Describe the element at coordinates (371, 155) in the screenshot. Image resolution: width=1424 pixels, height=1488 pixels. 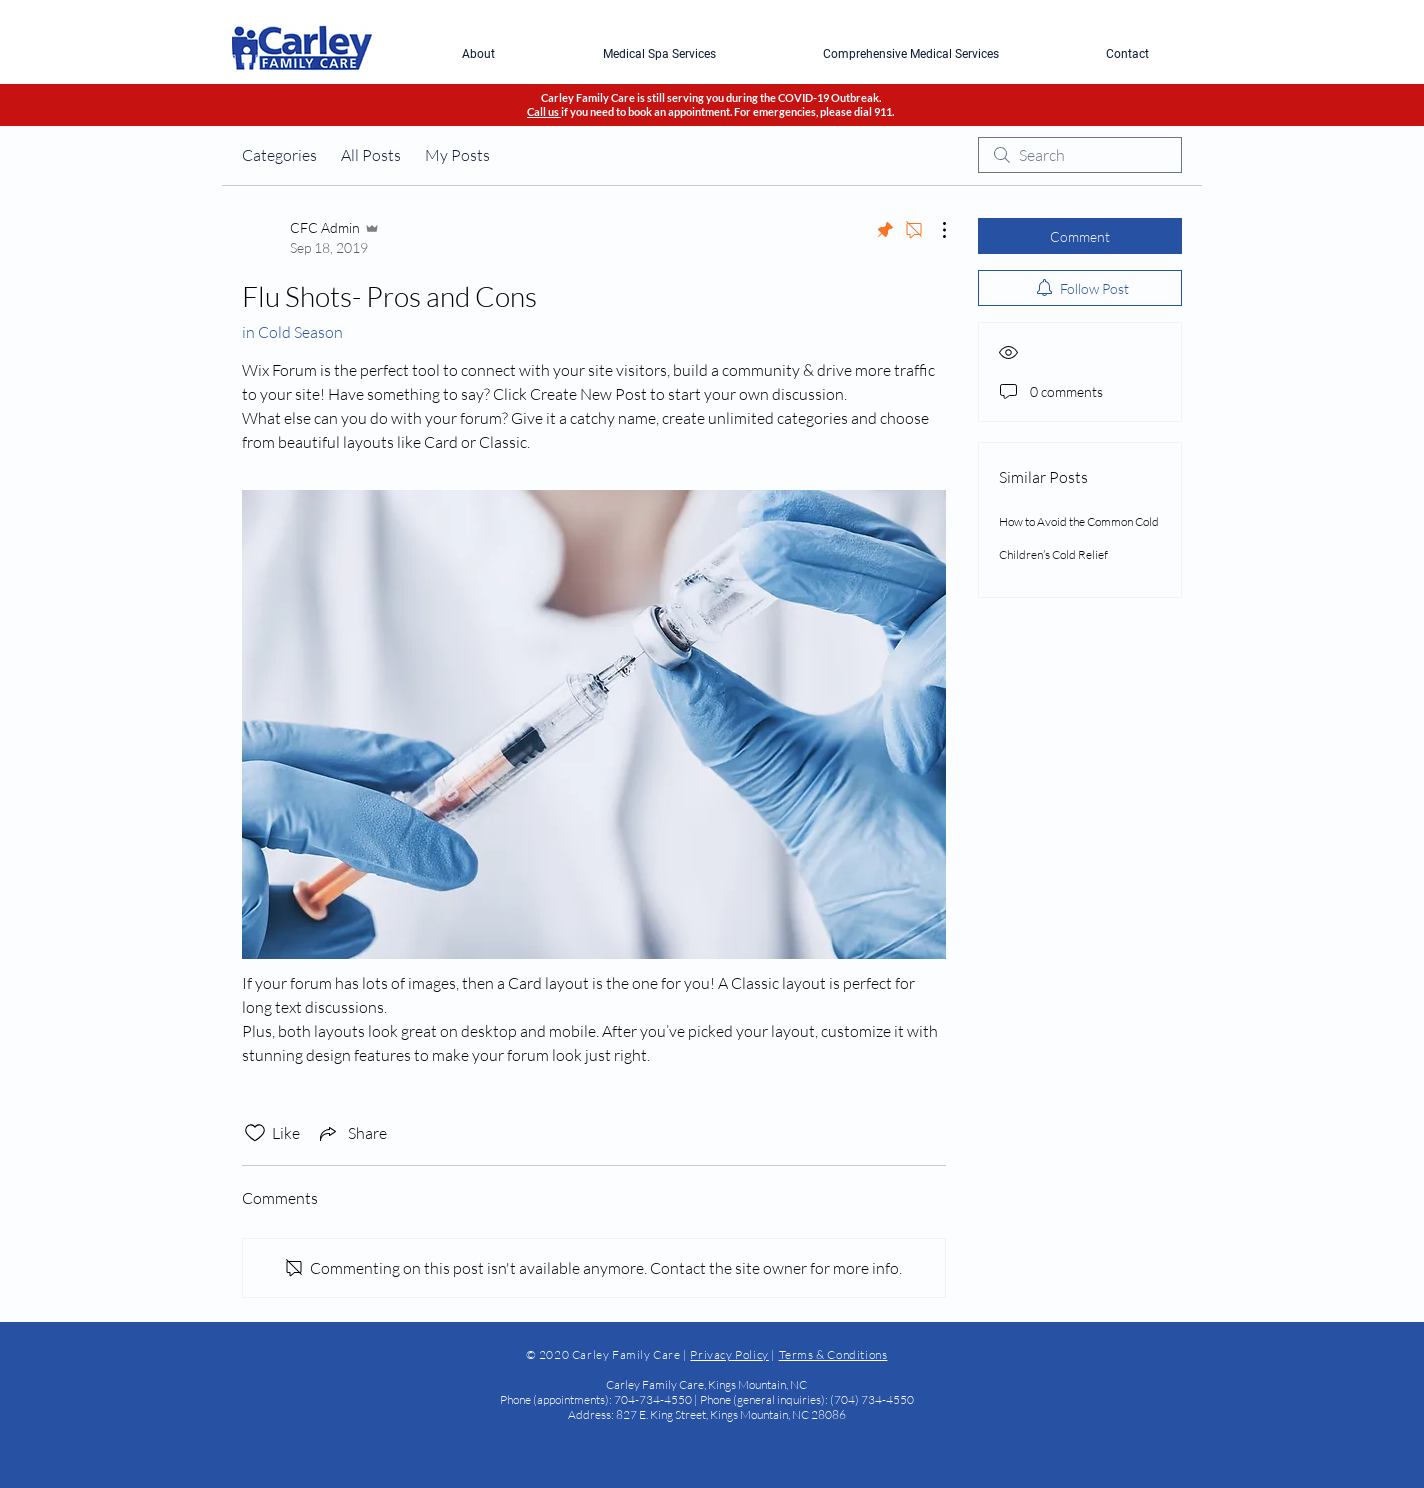
I see `All Posts` at that location.